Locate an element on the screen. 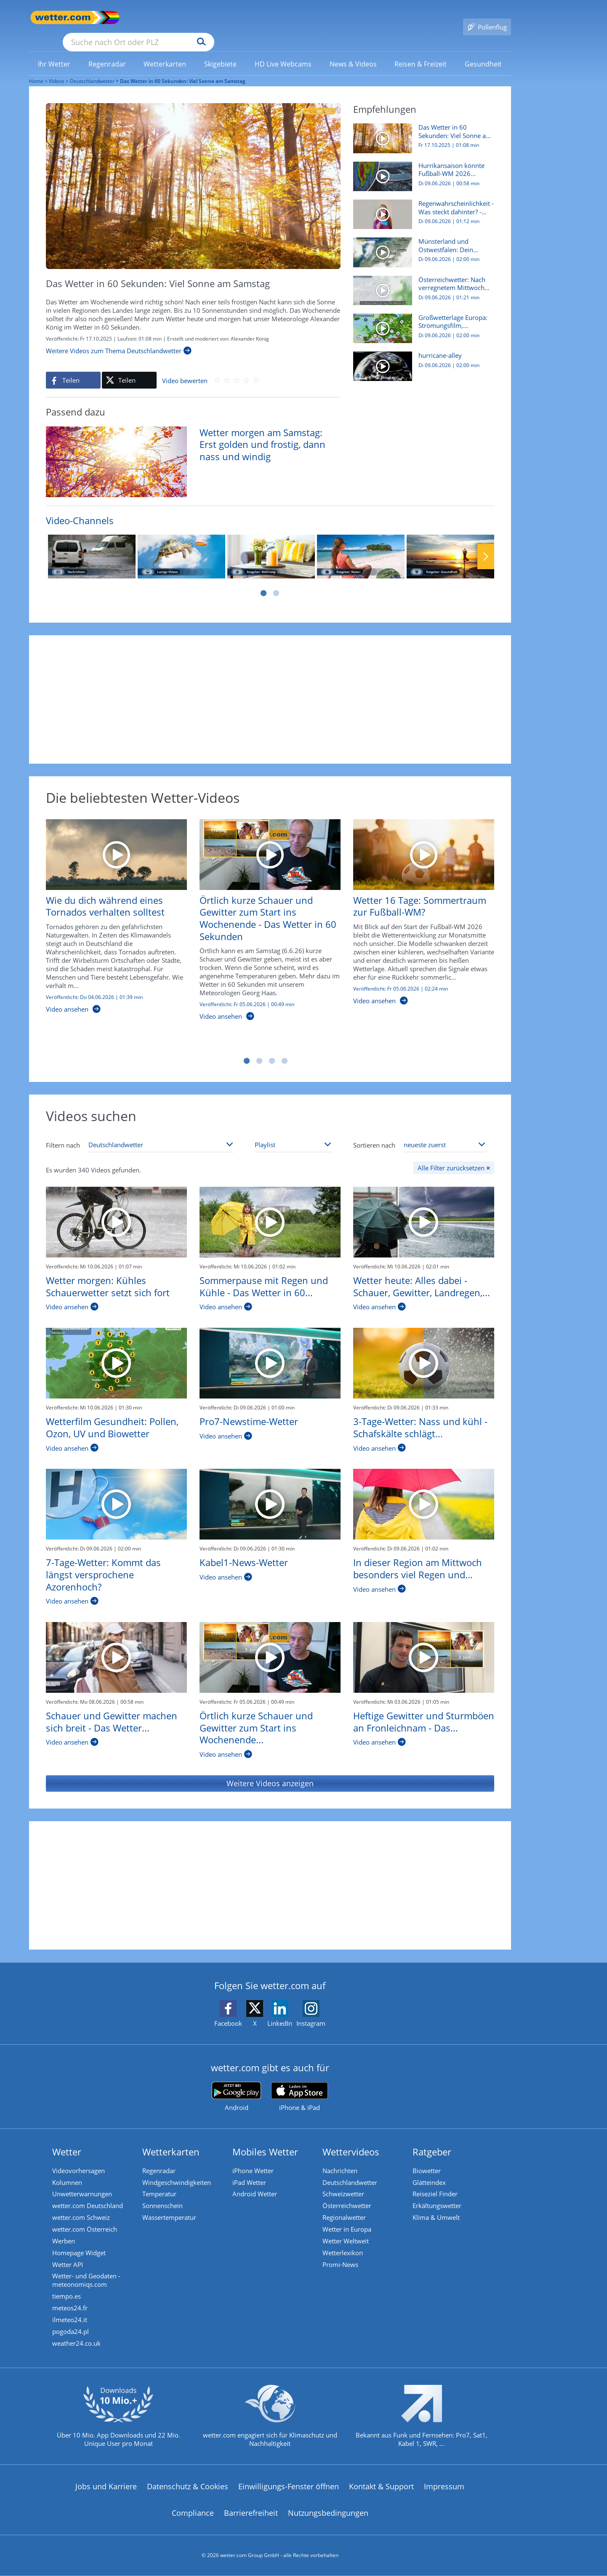  3 [tab] is located at coordinates (272, 1048).